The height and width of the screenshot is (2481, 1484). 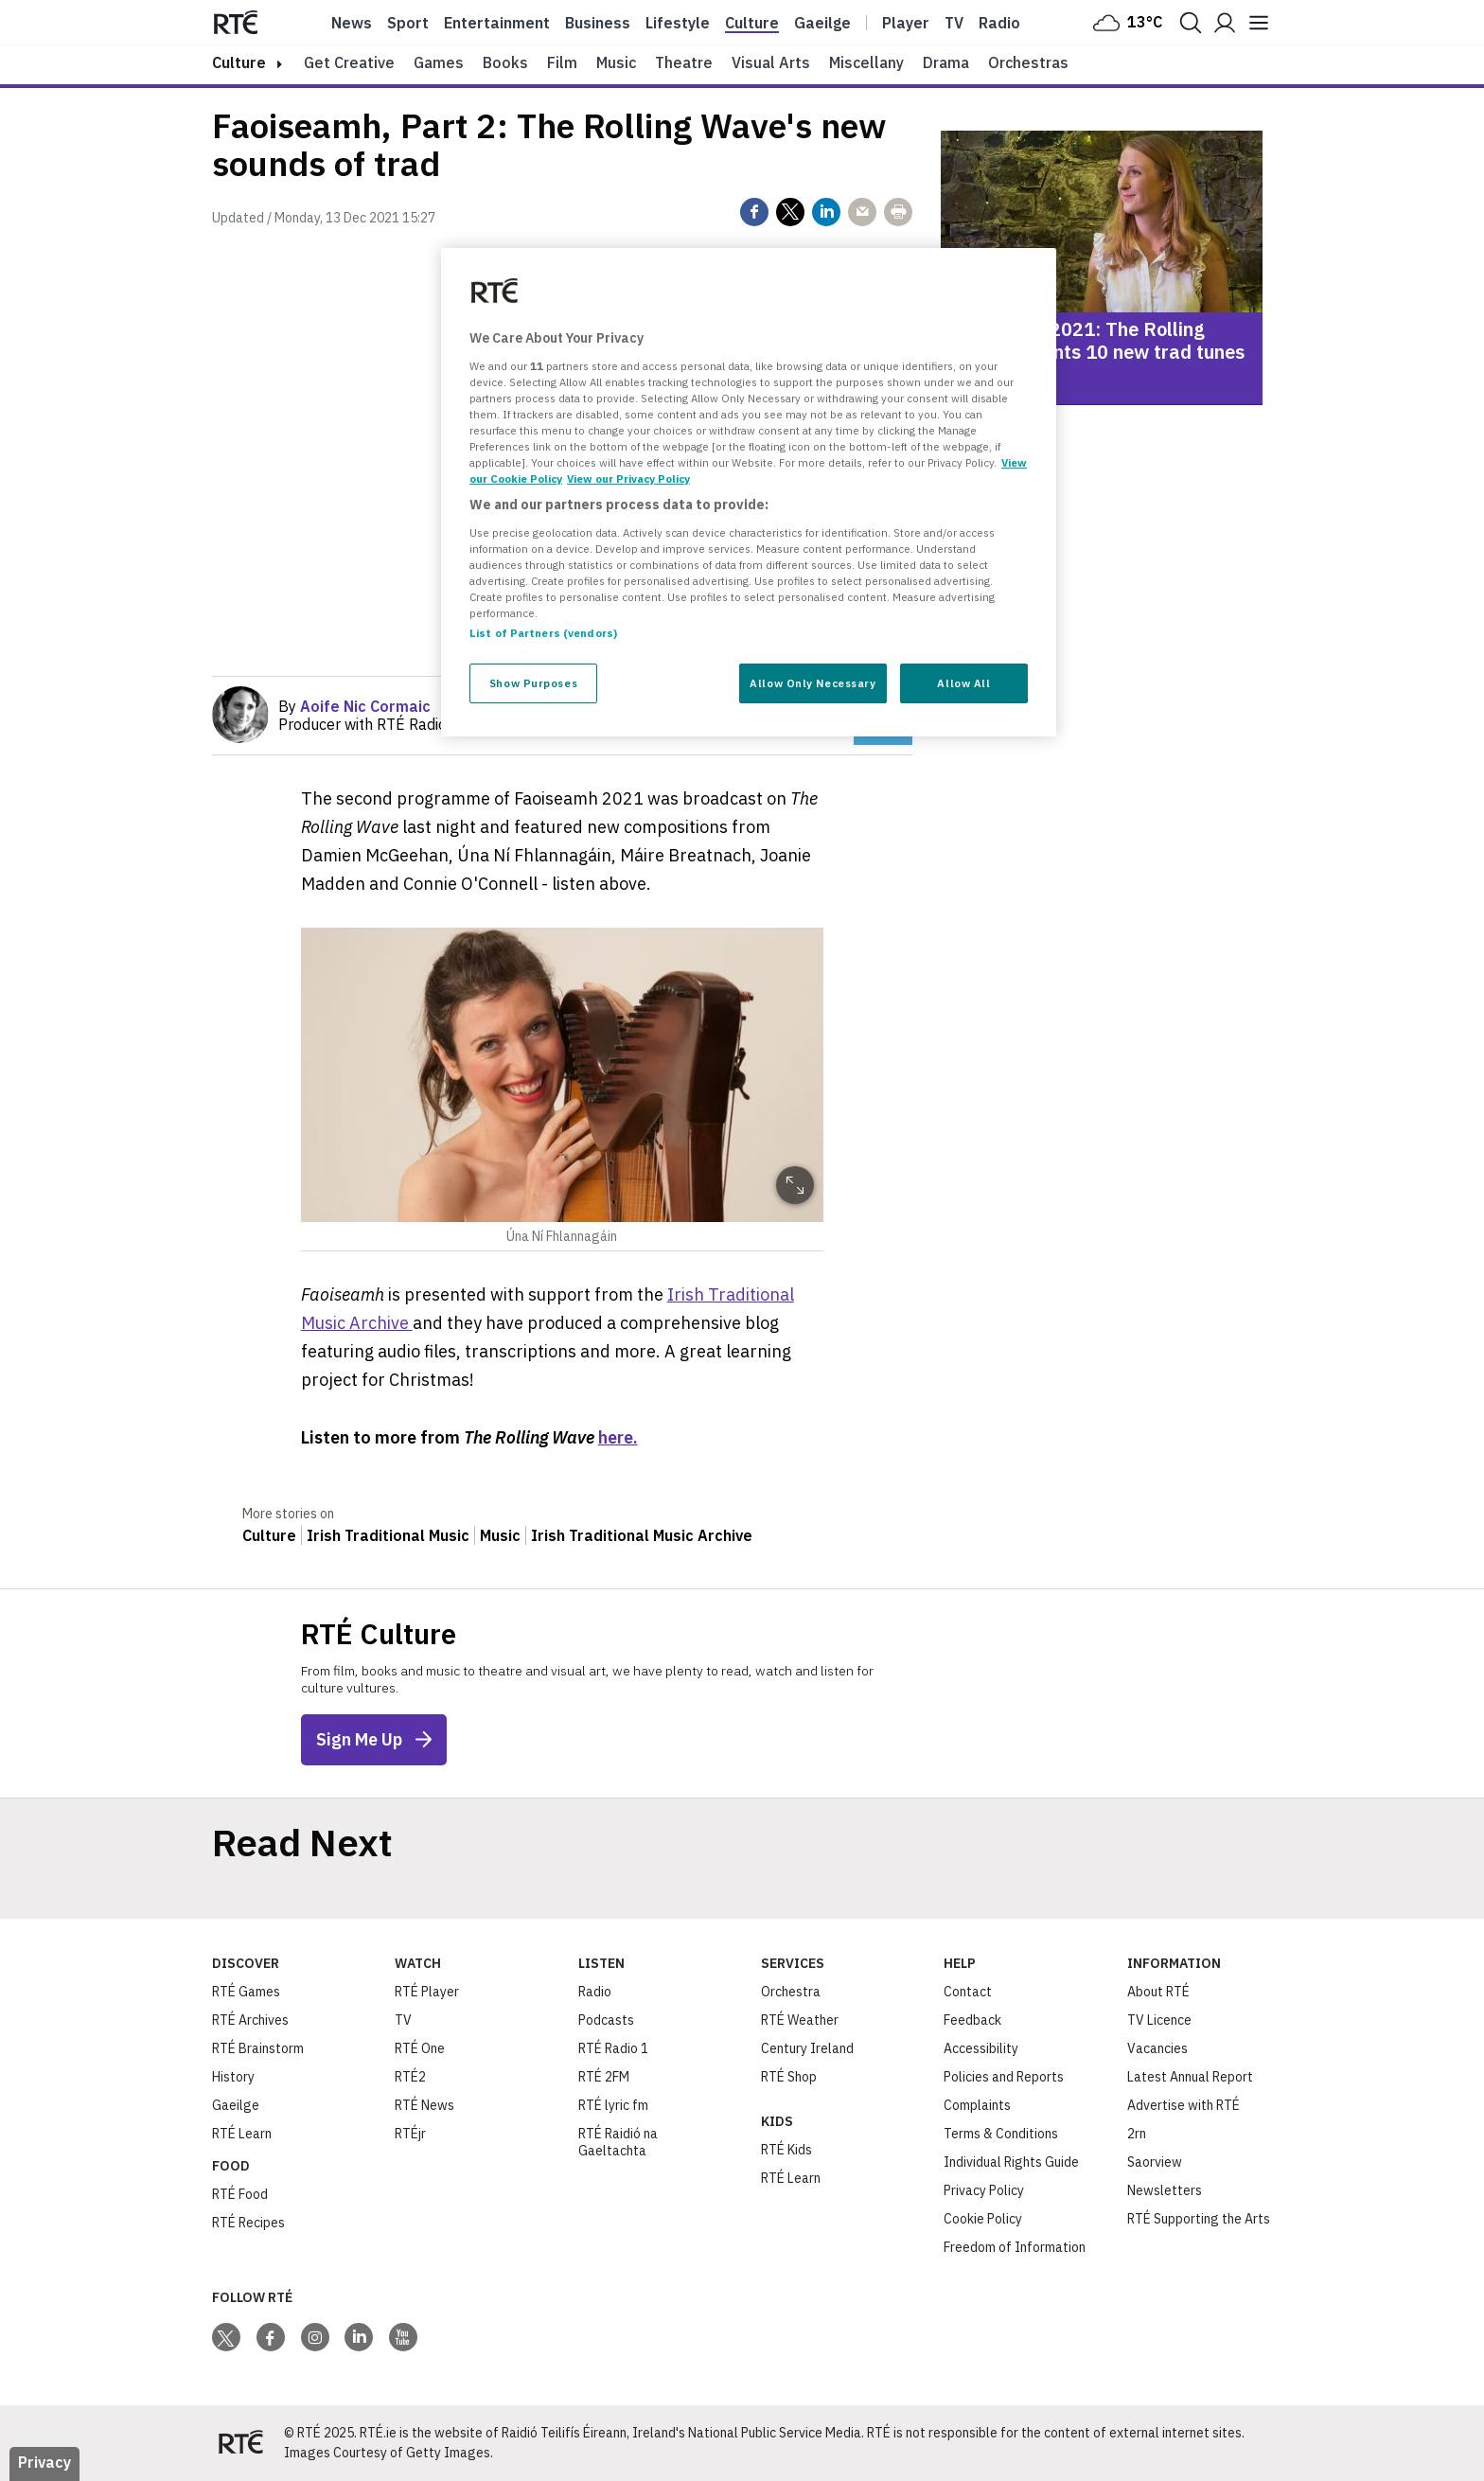 I want to click on Books, so click(x=505, y=62).